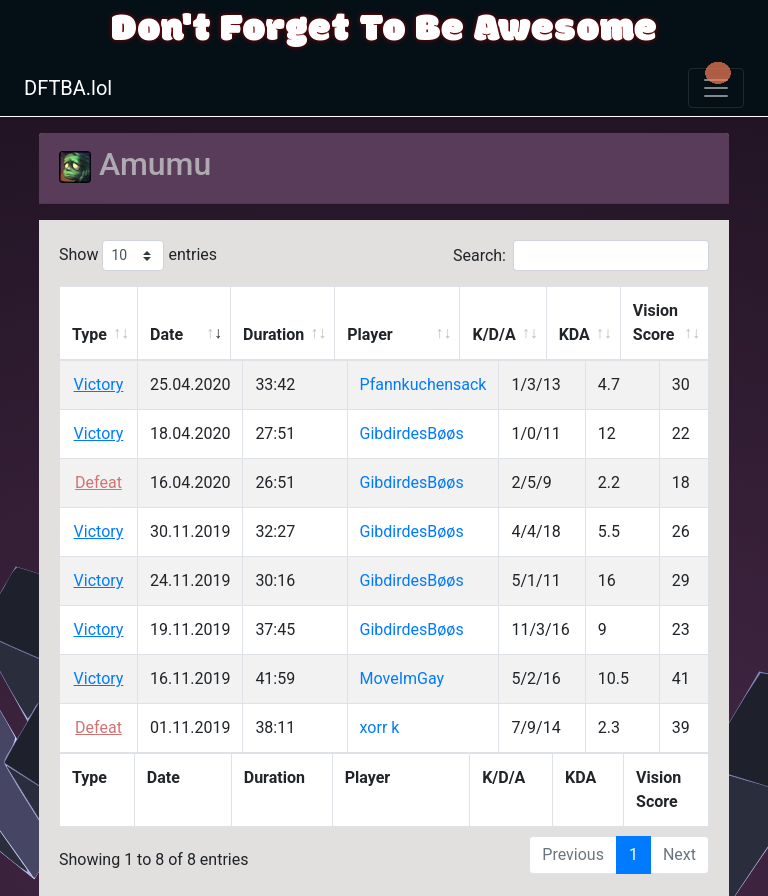 This screenshot has width=768, height=896. Describe the element at coordinates (402, 678) in the screenshot. I see `MoveImGay` at that location.